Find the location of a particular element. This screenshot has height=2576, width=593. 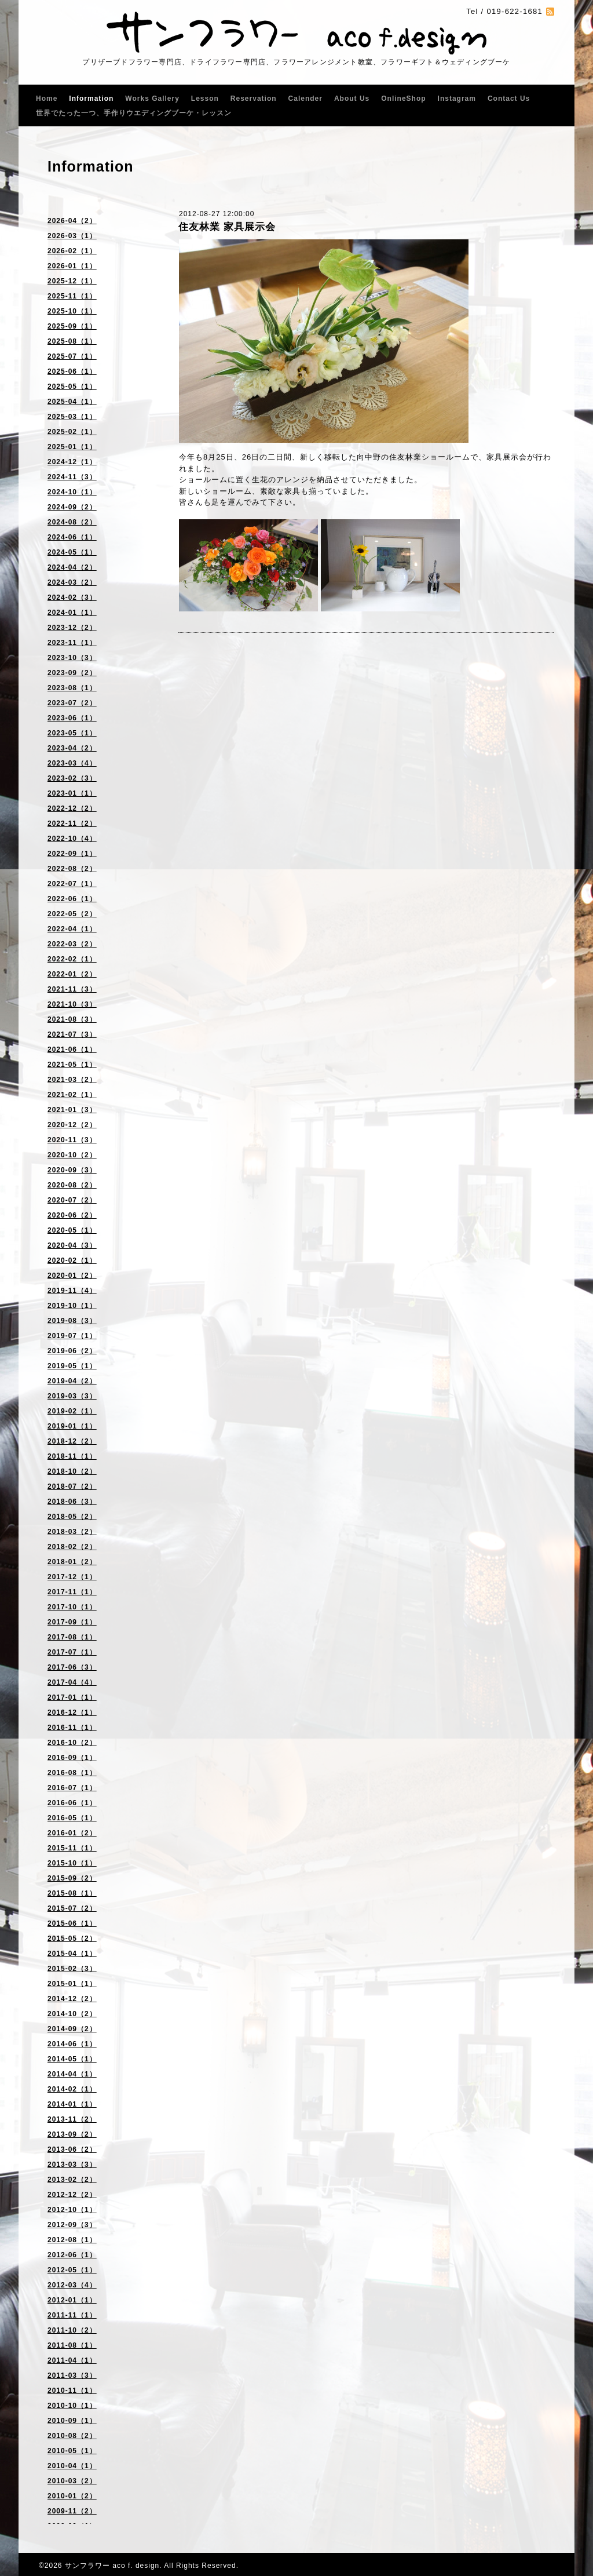

2021-02（1） is located at coordinates (72, 1095).